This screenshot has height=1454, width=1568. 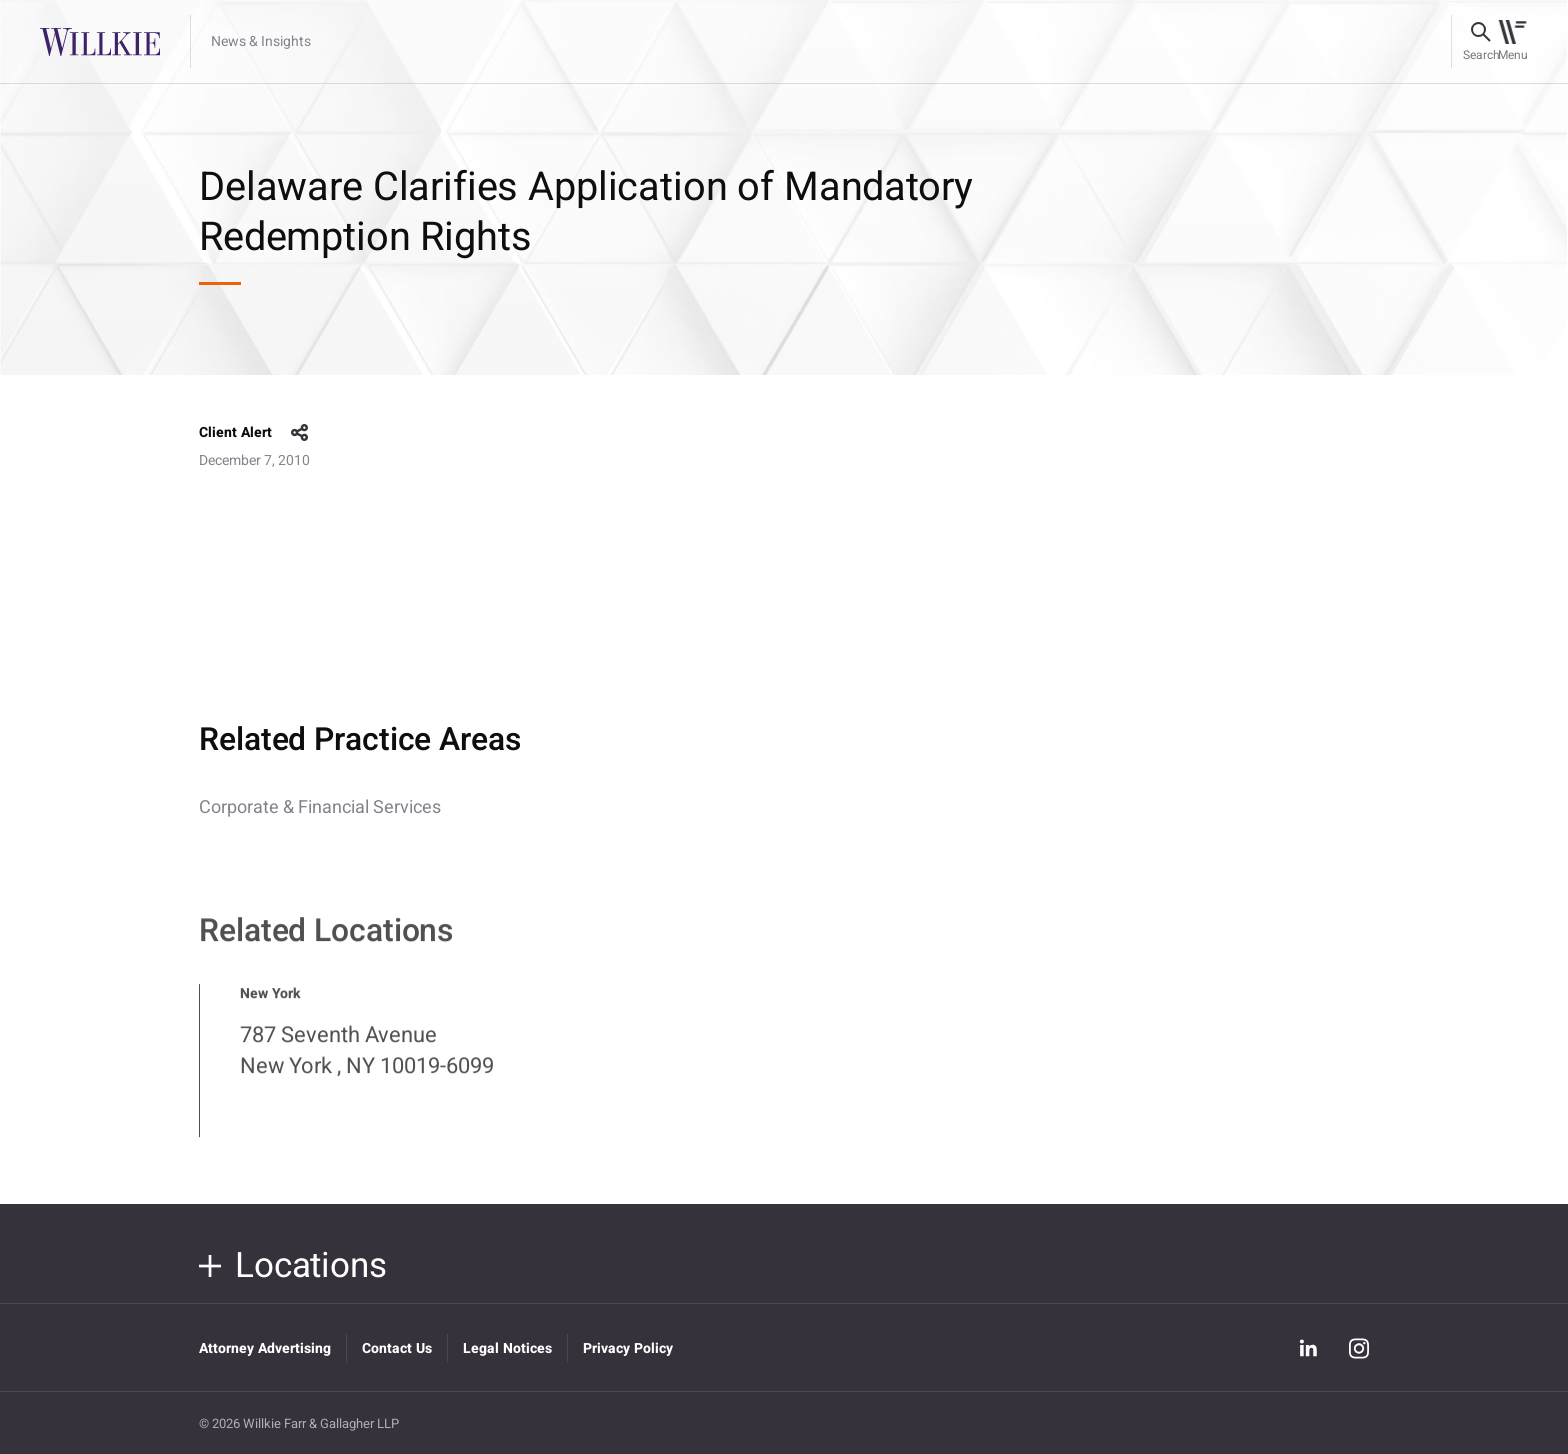 I want to click on Contact Us, so click(x=397, y=1348).